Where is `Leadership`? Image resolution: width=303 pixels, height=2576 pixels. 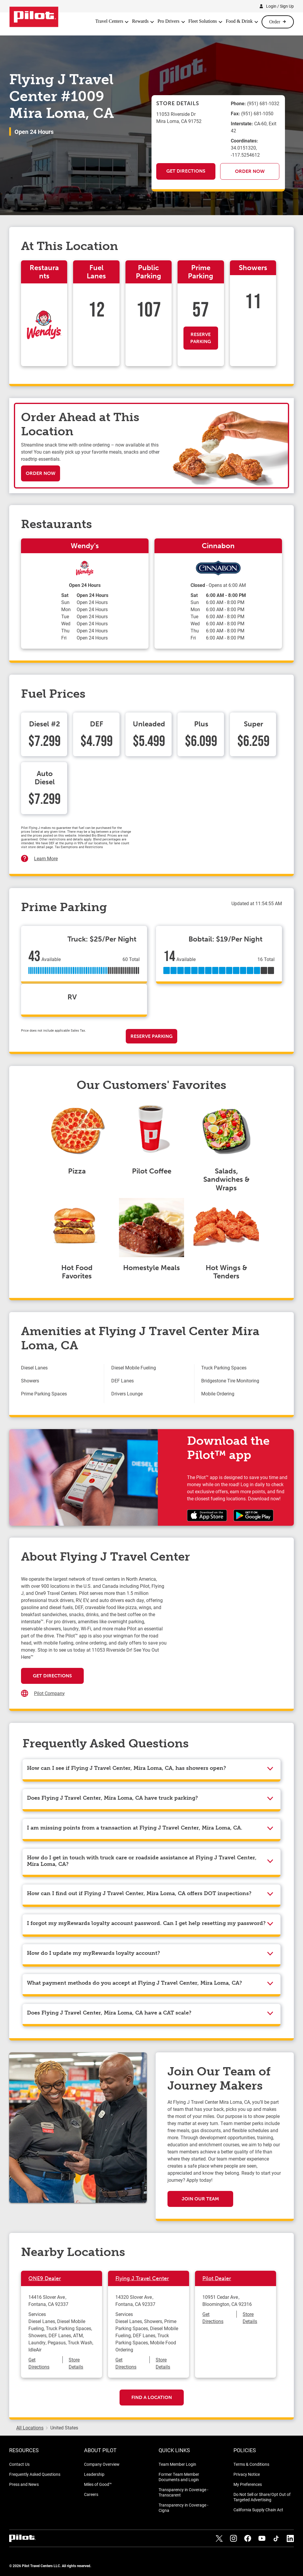
Leadership is located at coordinates (94, 2474).